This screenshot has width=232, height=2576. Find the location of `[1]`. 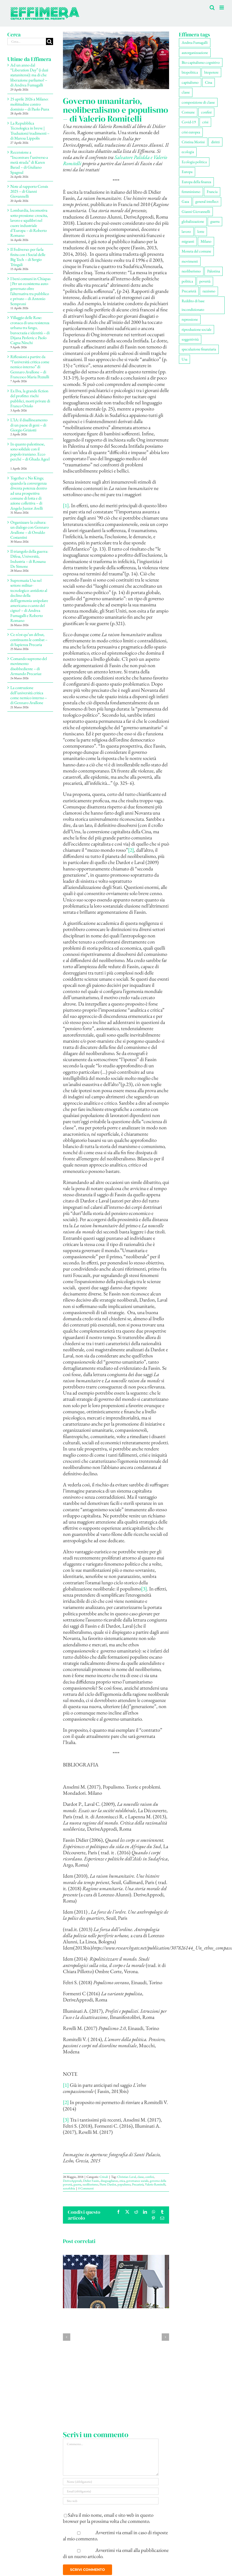

[1] is located at coordinates (66, 505).